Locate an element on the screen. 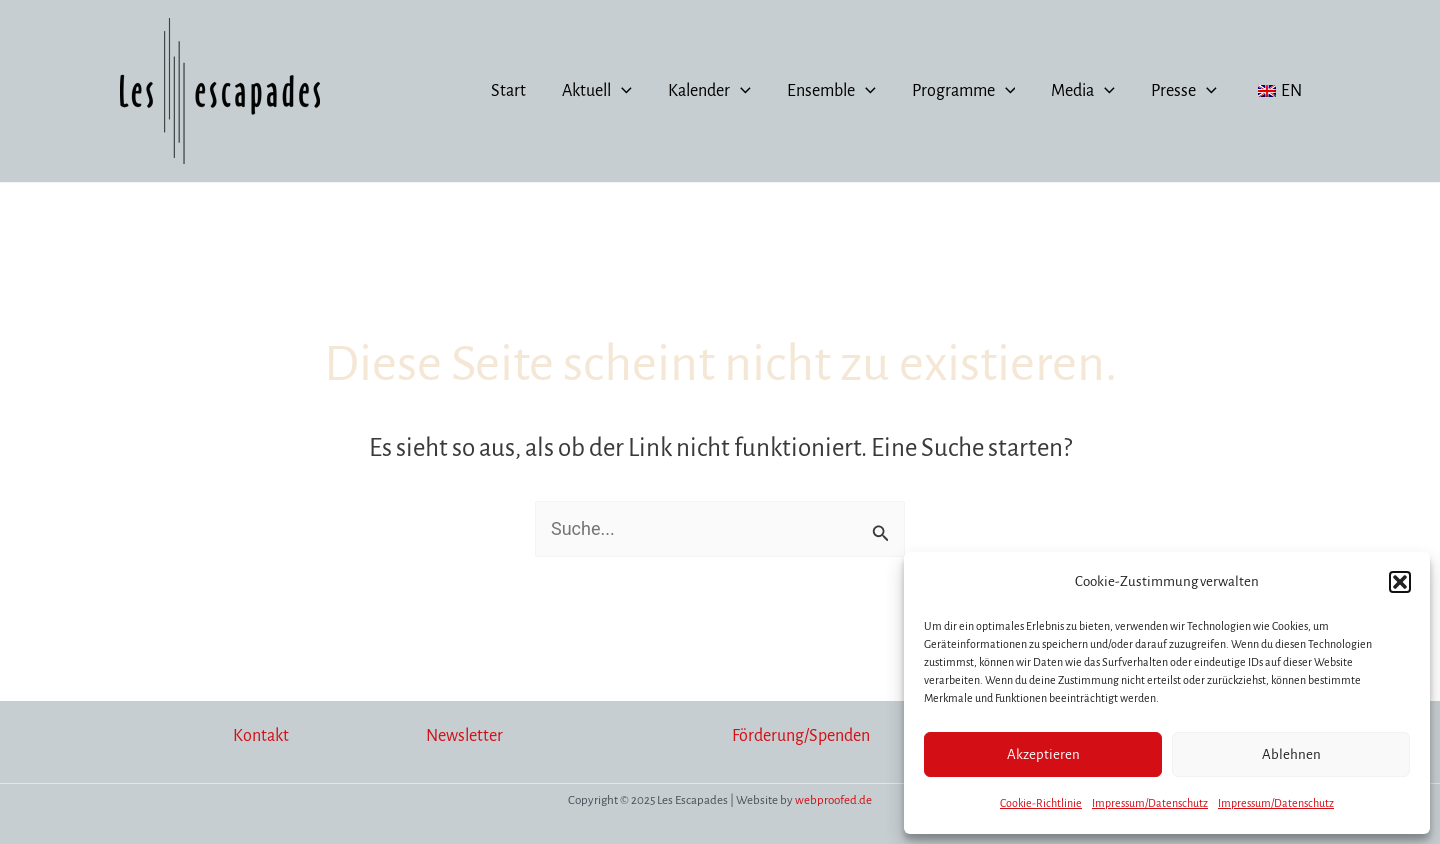  Kalender is located at coordinates (709, 91).